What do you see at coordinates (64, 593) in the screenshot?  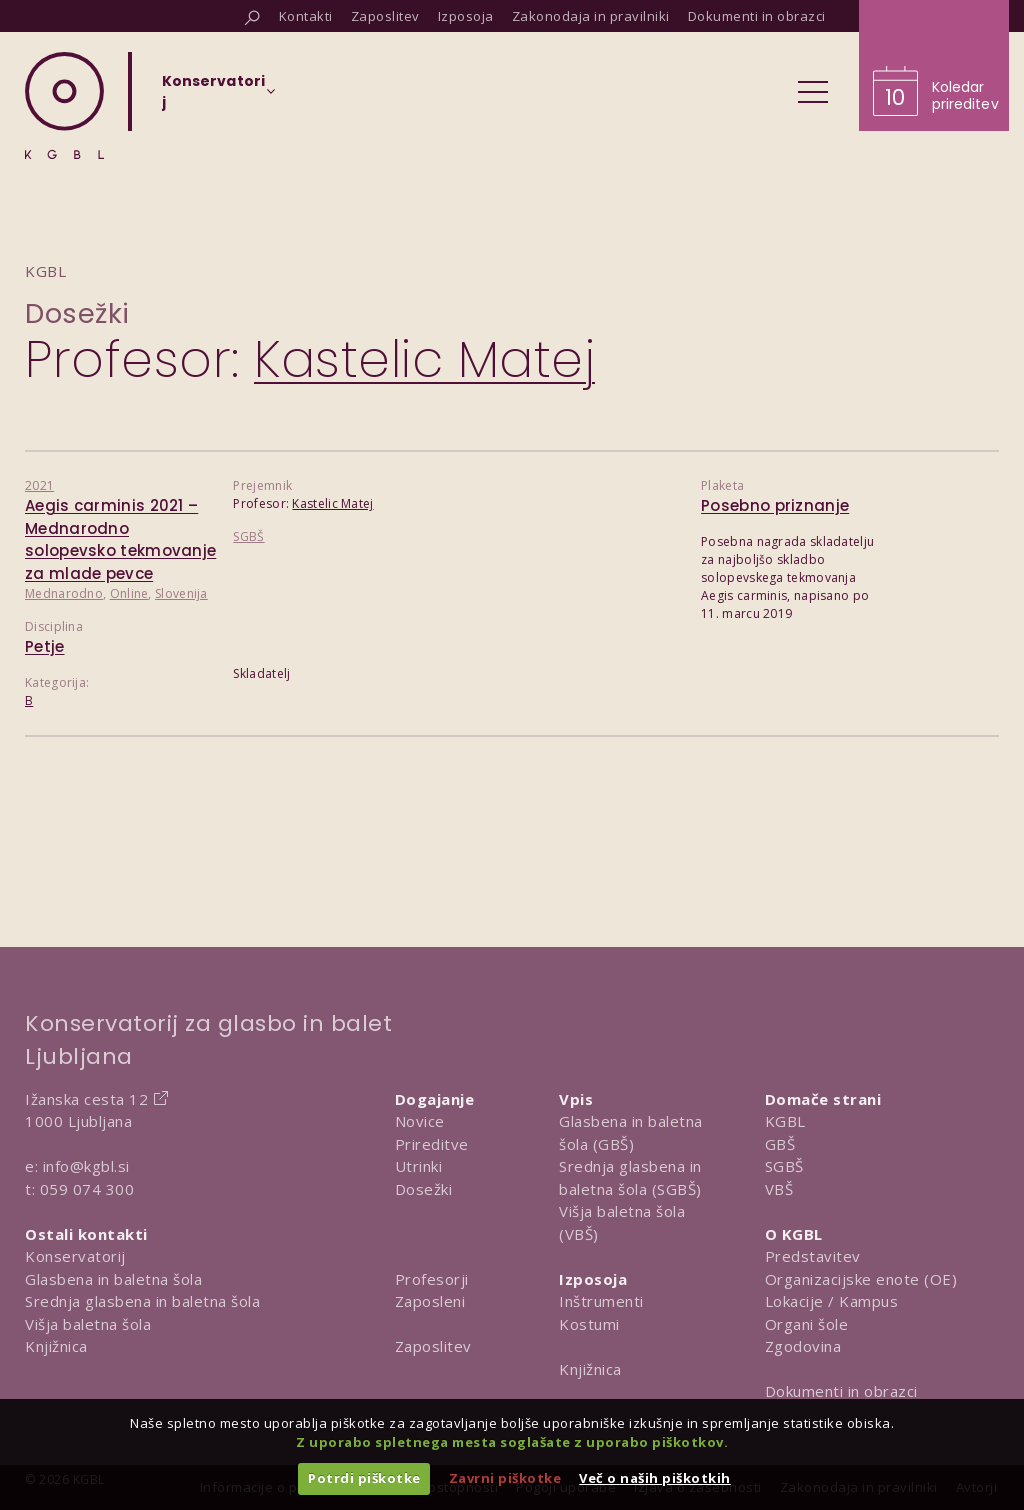 I see `Mednarodno` at bounding box center [64, 593].